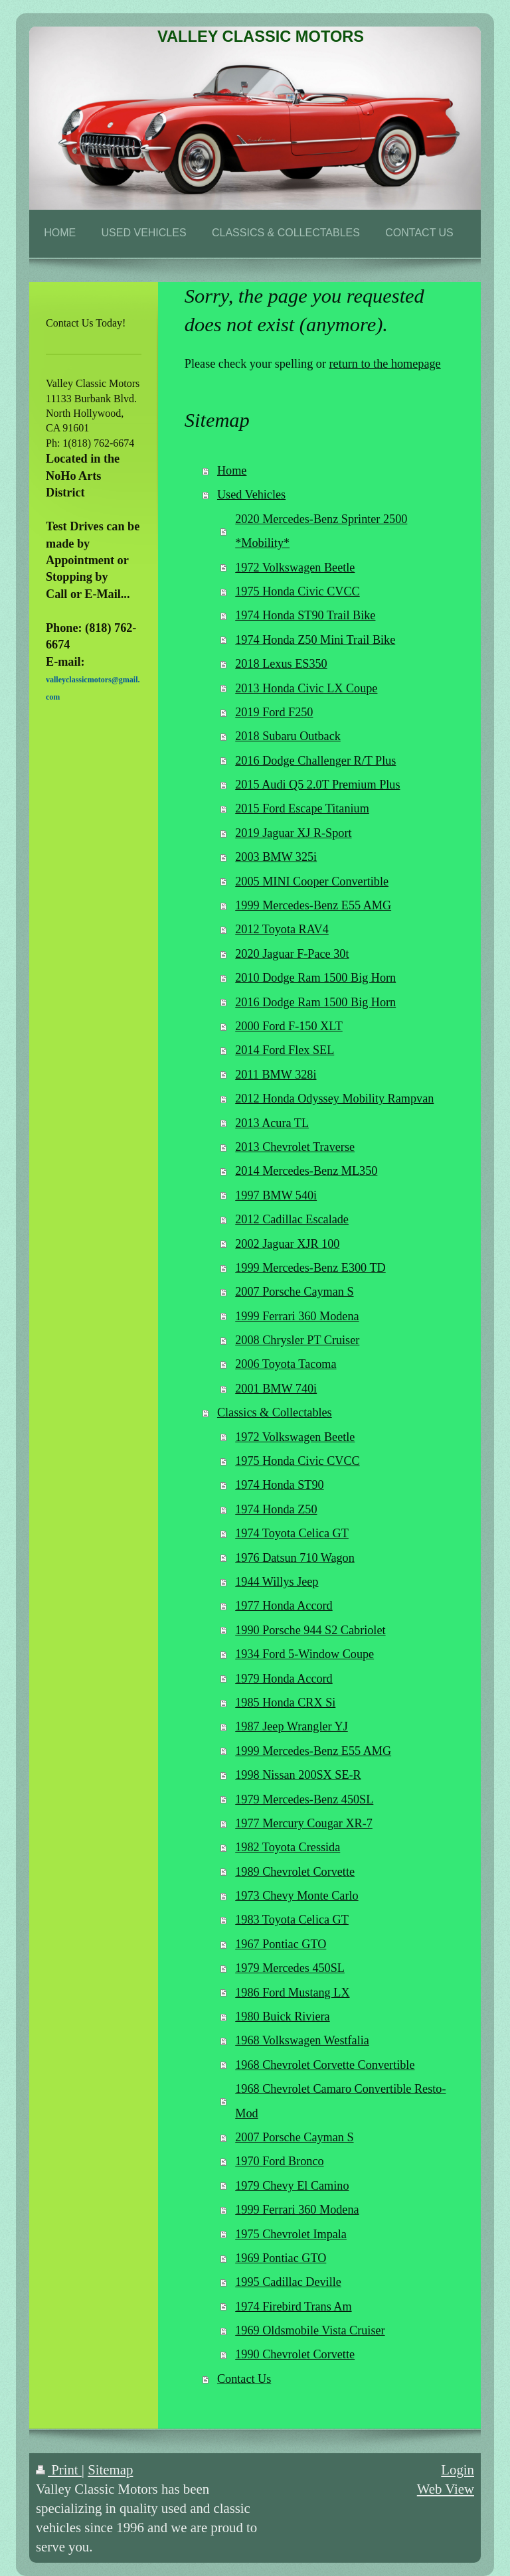 This screenshot has width=510, height=2576. Describe the element at coordinates (293, 2306) in the screenshot. I see `1974 Firebird Trans Am` at that location.